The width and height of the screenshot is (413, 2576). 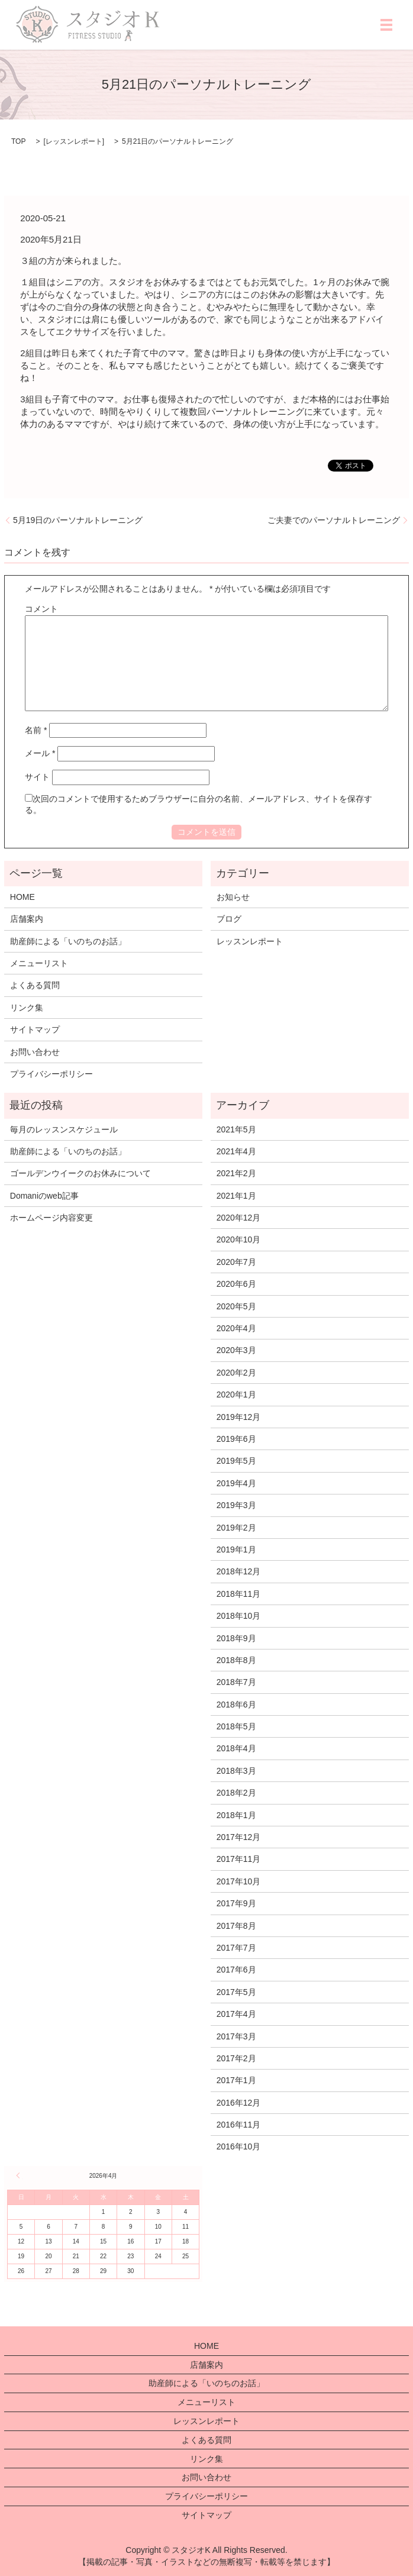 What do you see at coordinates (37, 777) in the screenshot?
I see `サイト` at bounding box center [37, 777].